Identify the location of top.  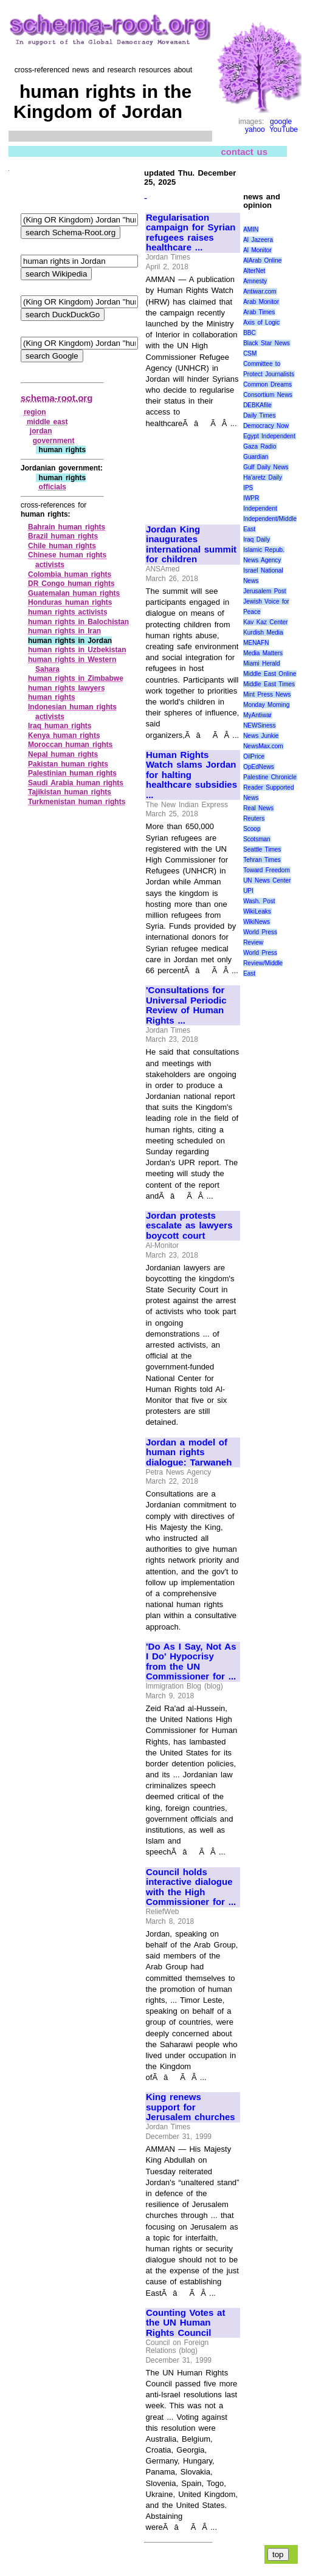
(278, 2554).